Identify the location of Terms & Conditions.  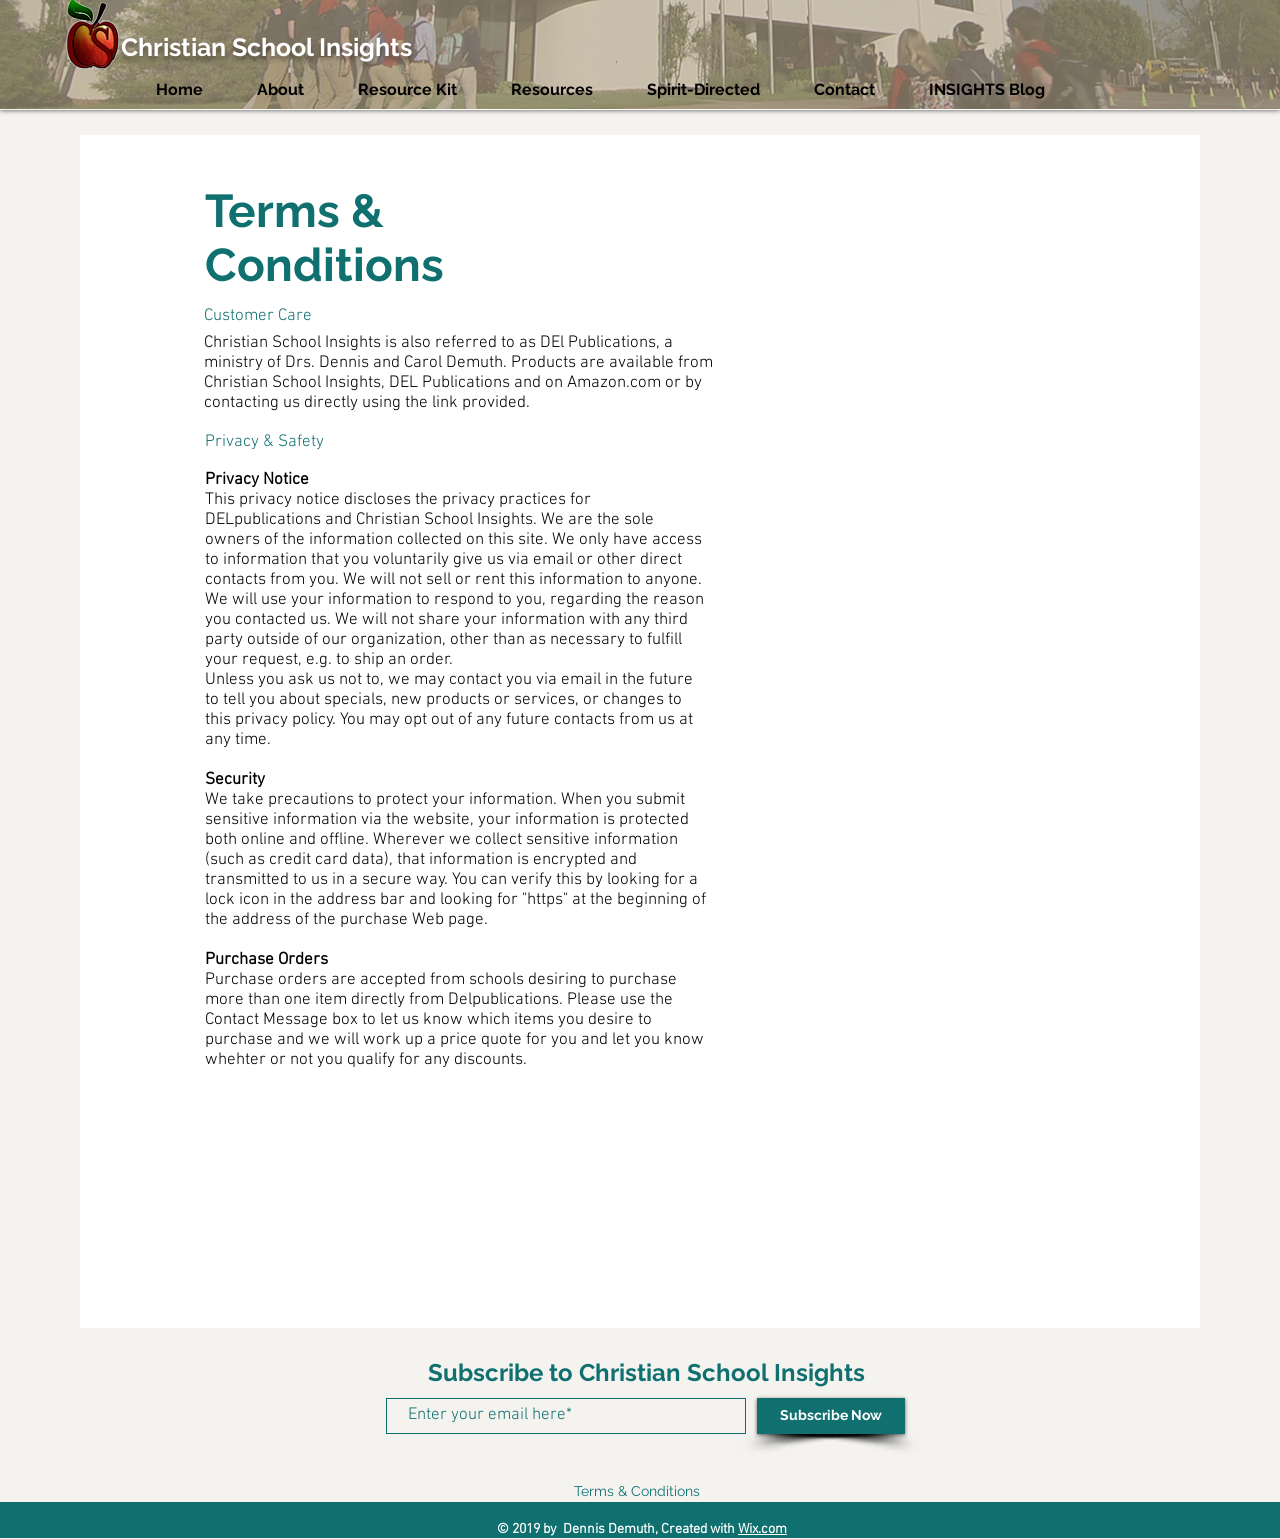
(637, 1491).